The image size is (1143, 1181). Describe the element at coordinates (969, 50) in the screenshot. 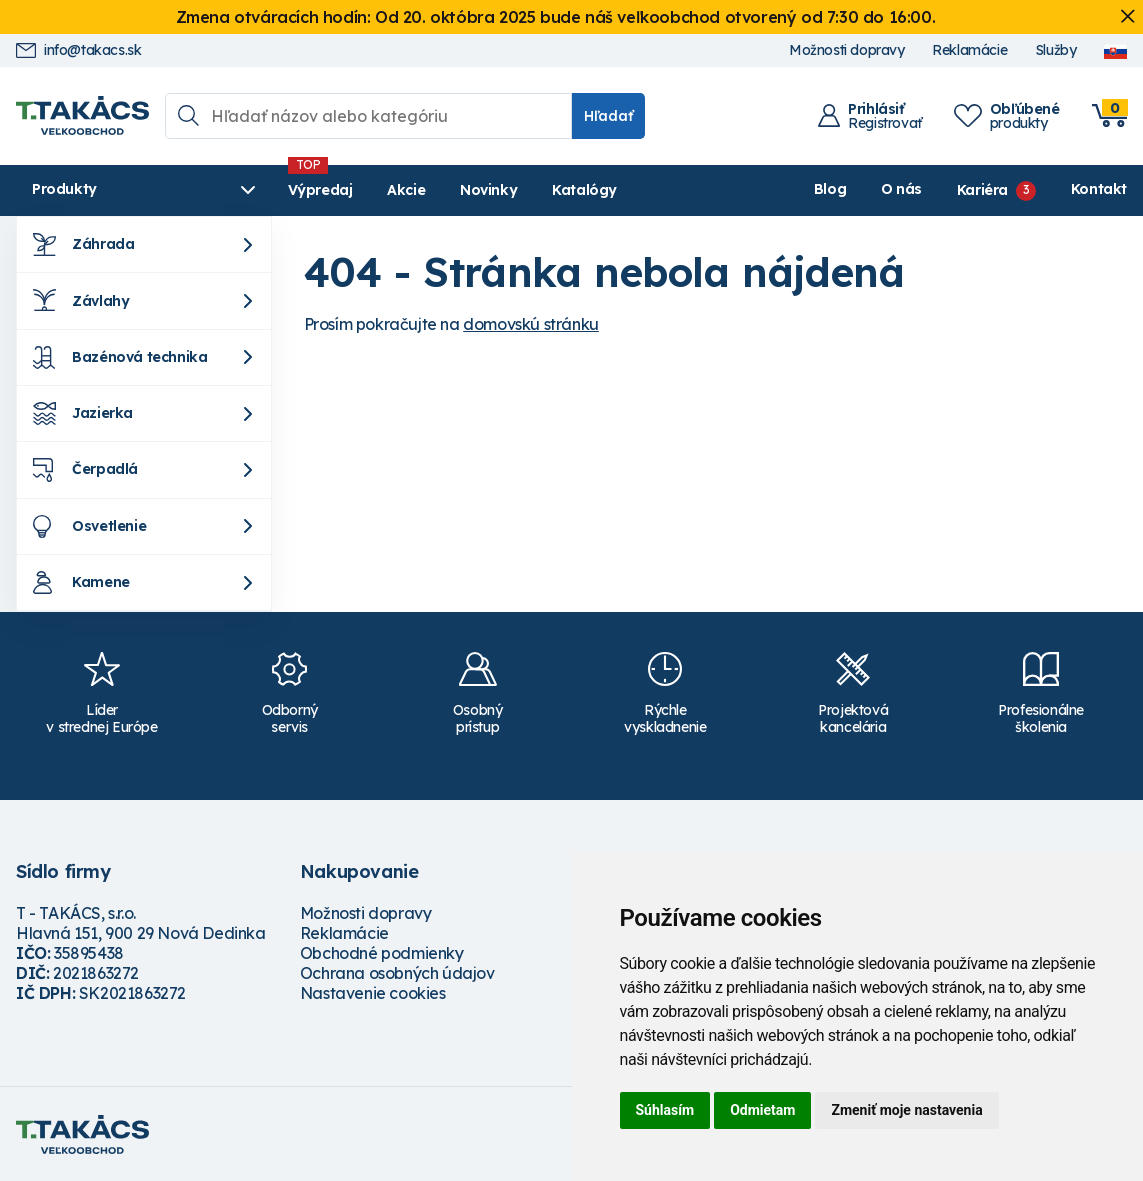

I see `Reklamácie` at that location.